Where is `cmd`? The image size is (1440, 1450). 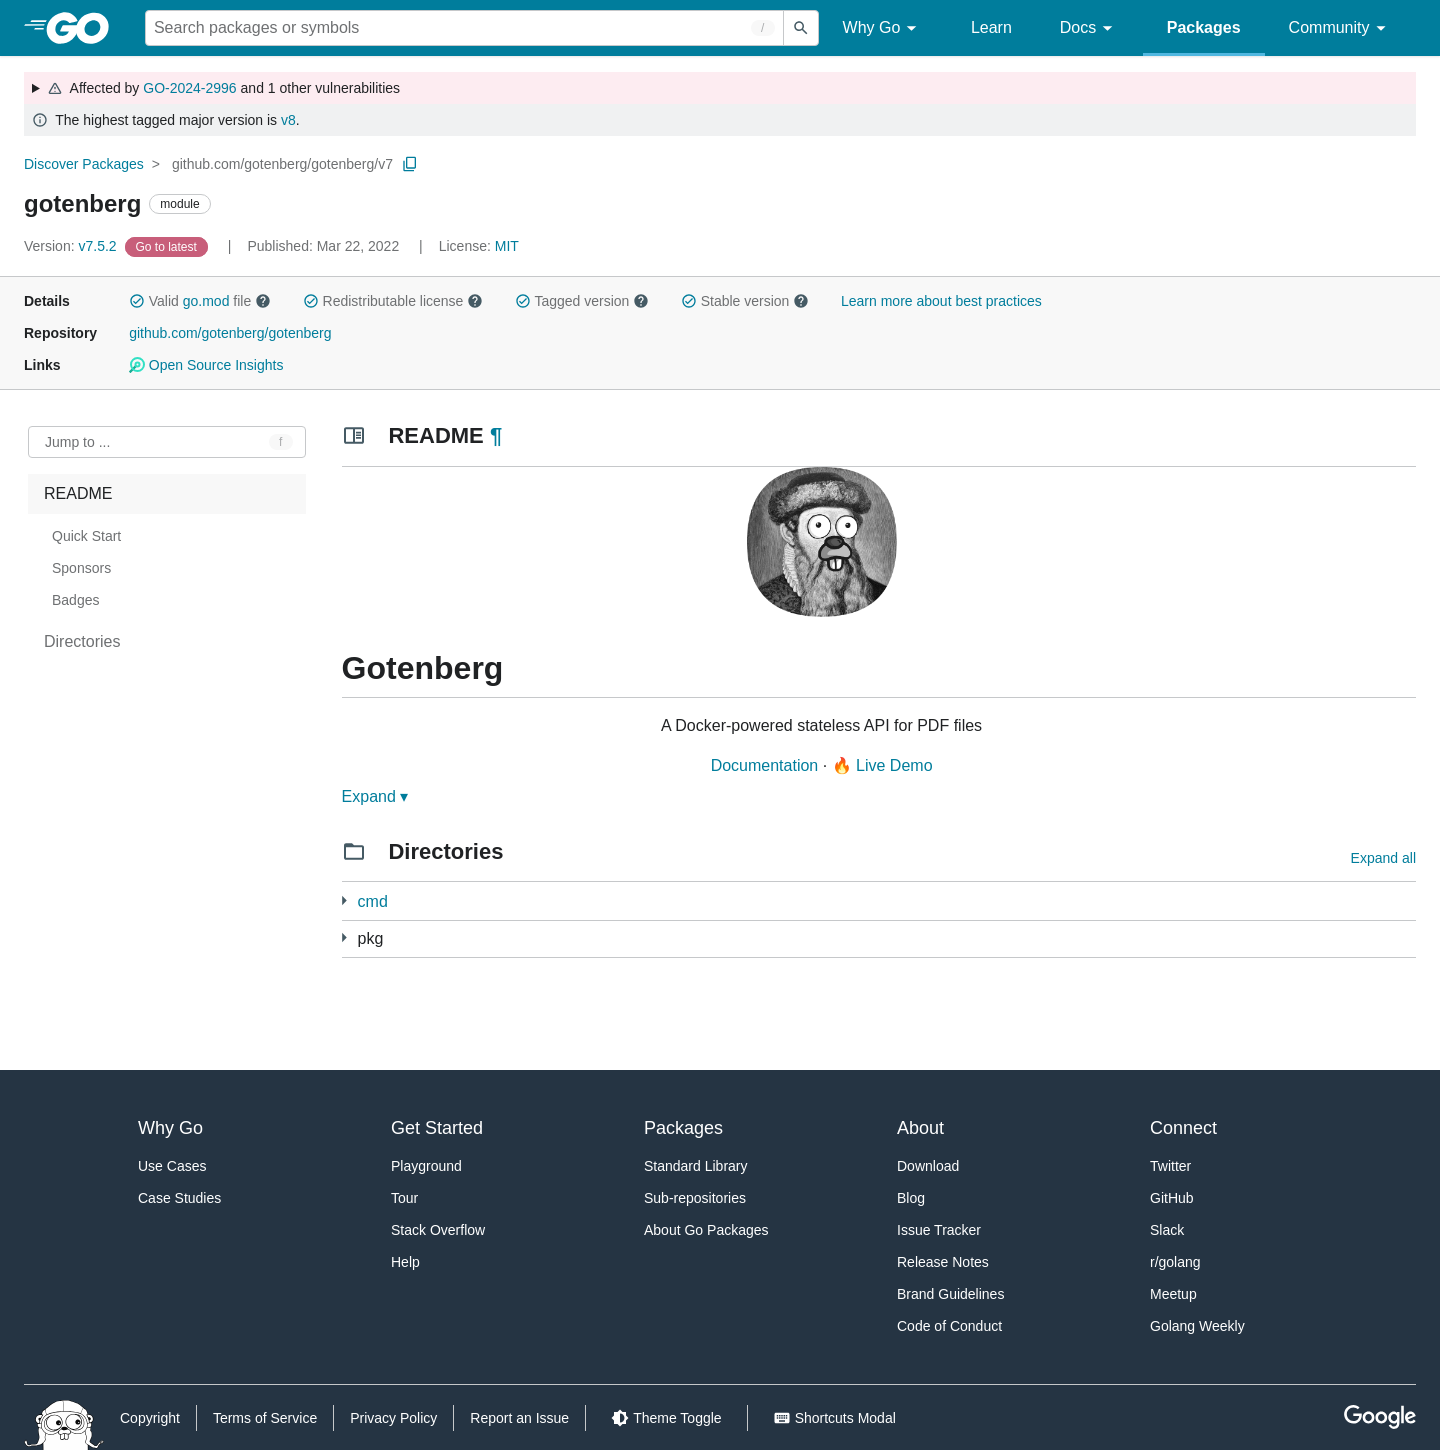 cmd is located at coordinates (373, 901).